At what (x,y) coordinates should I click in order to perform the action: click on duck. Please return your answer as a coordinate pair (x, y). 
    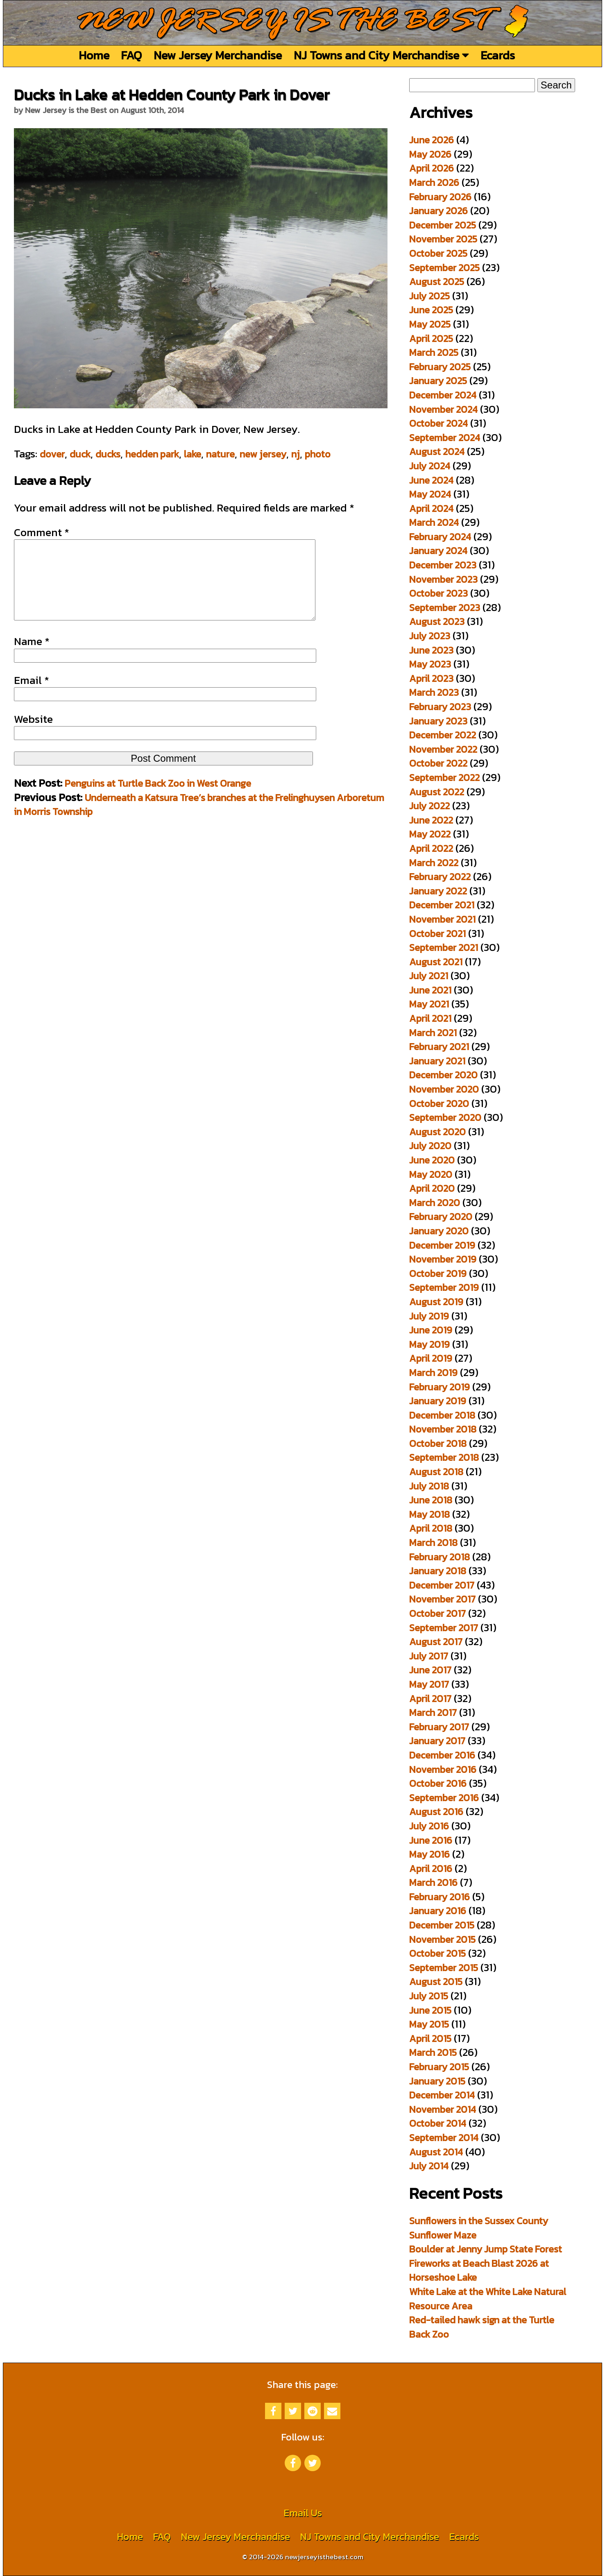
    Looking at the image, I should click on (80, 454).